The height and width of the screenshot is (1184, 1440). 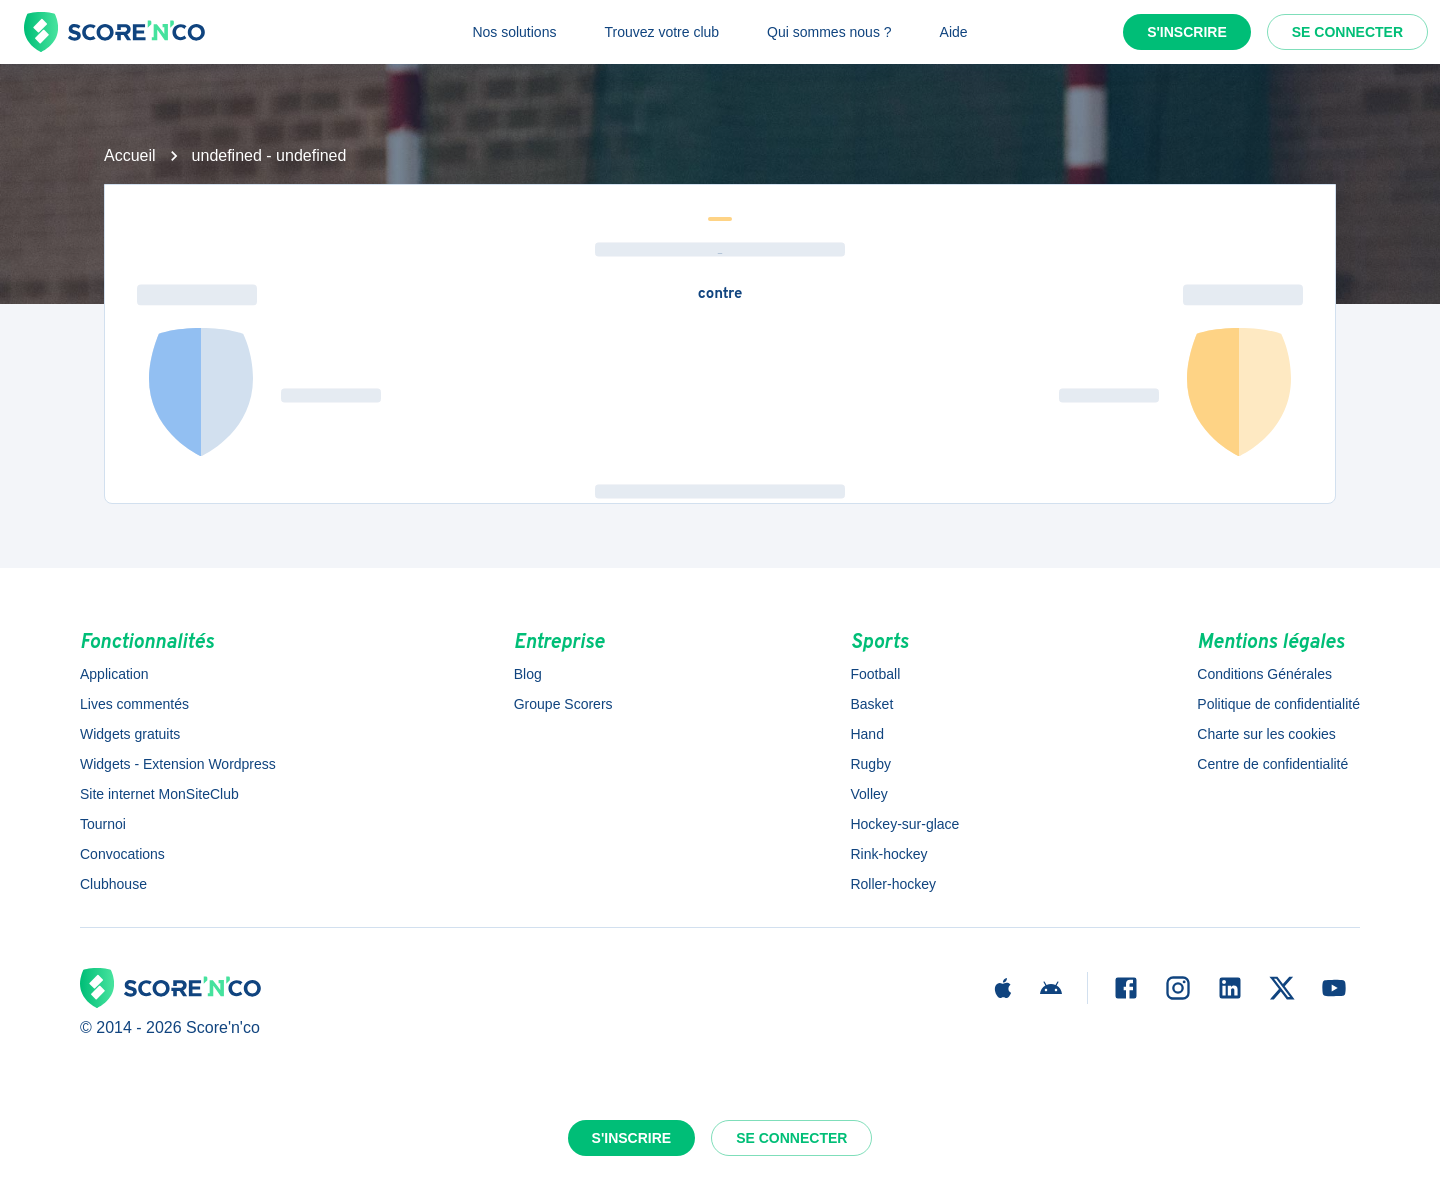 What do you see at coordinates (122, 854) in the screenshot?
I see `Convocations` at bounding box center [122, 854].